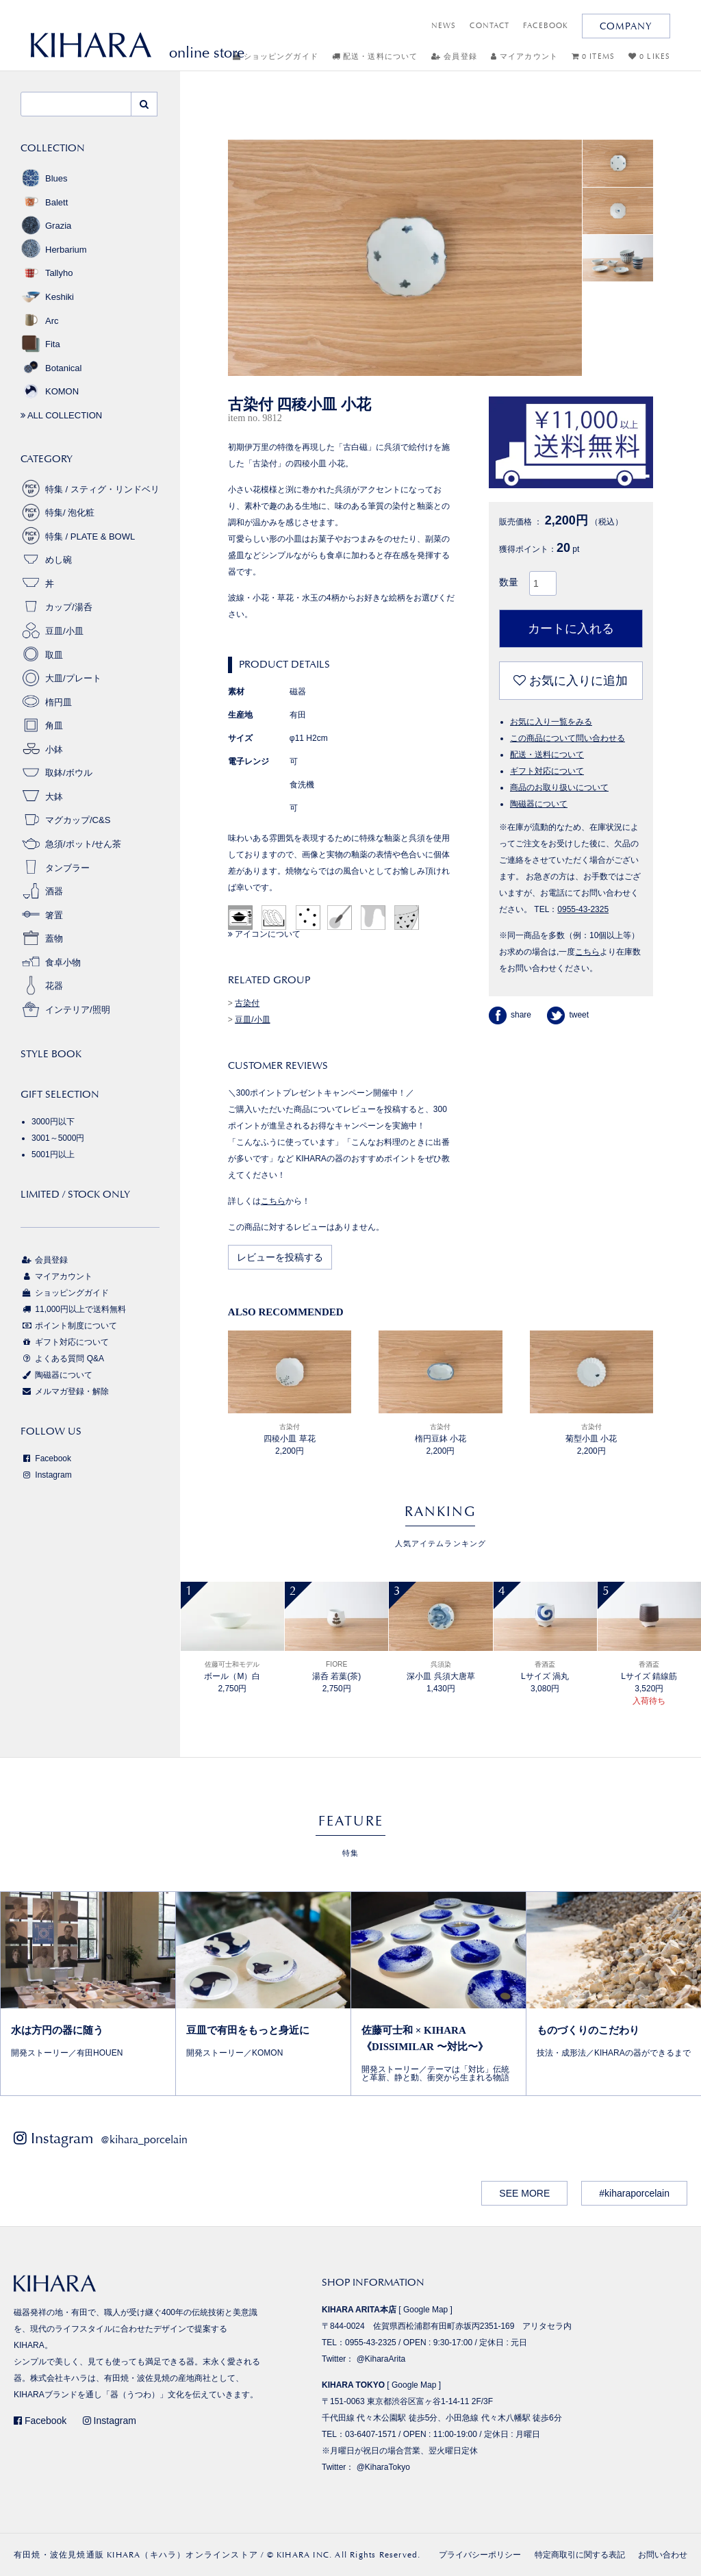 Image resolution: width=701 pixels, height=2576 pixels. What do you see at coordinates (547, 771) in the screenshot?
I see `ギフト対応について` at bounding box center [547, 771].